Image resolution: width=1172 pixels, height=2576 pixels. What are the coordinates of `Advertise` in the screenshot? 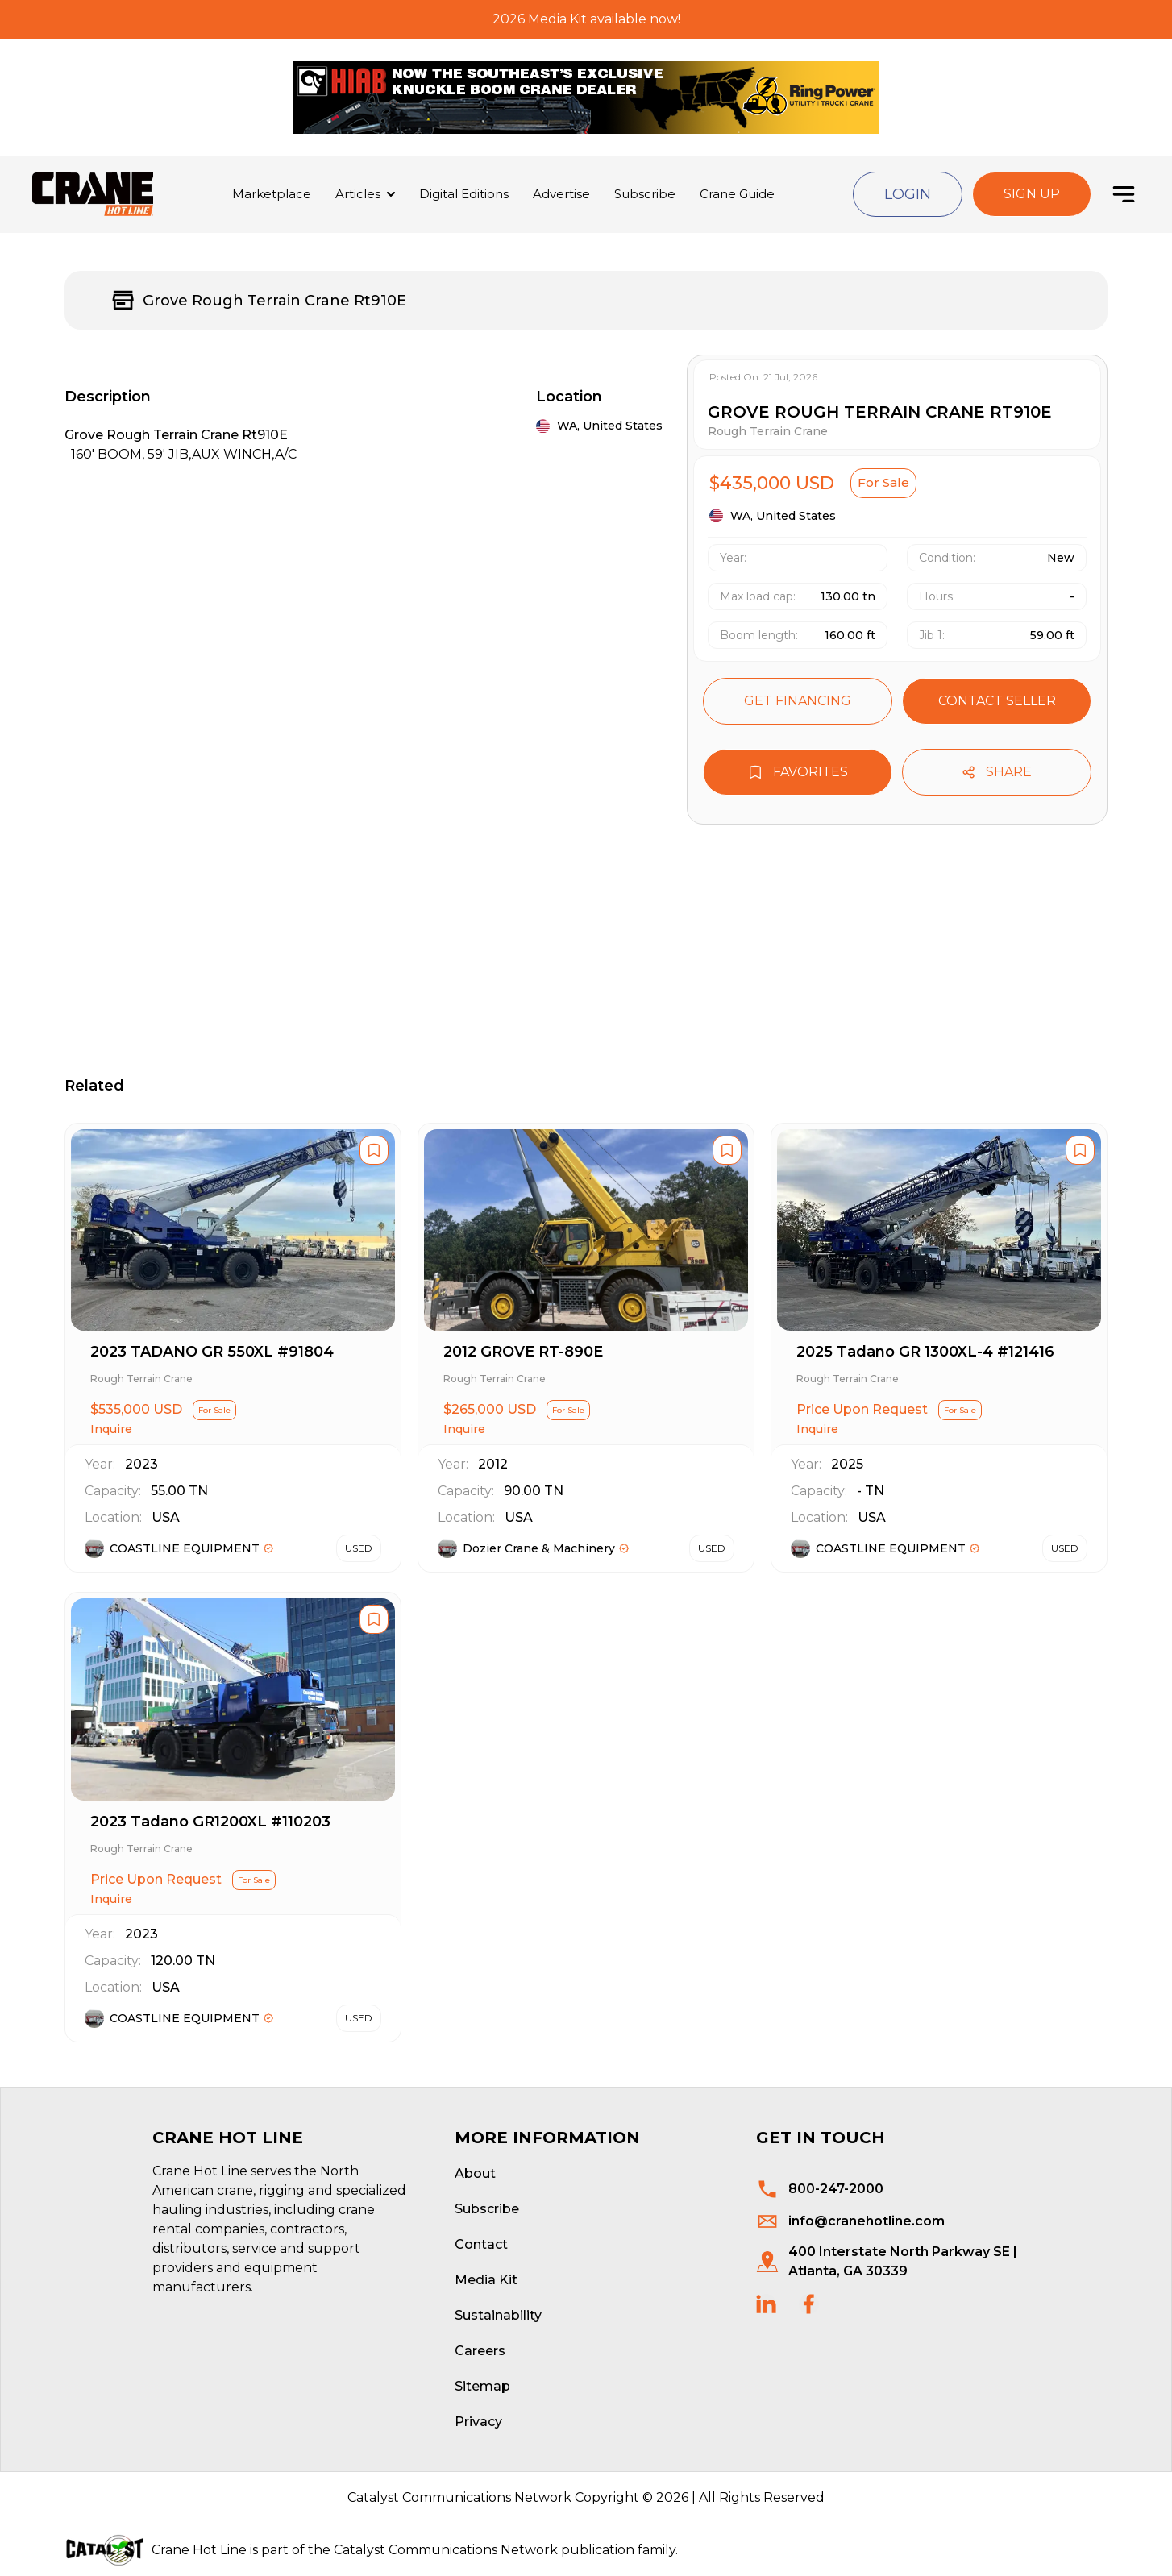 It's located at (561, 194).